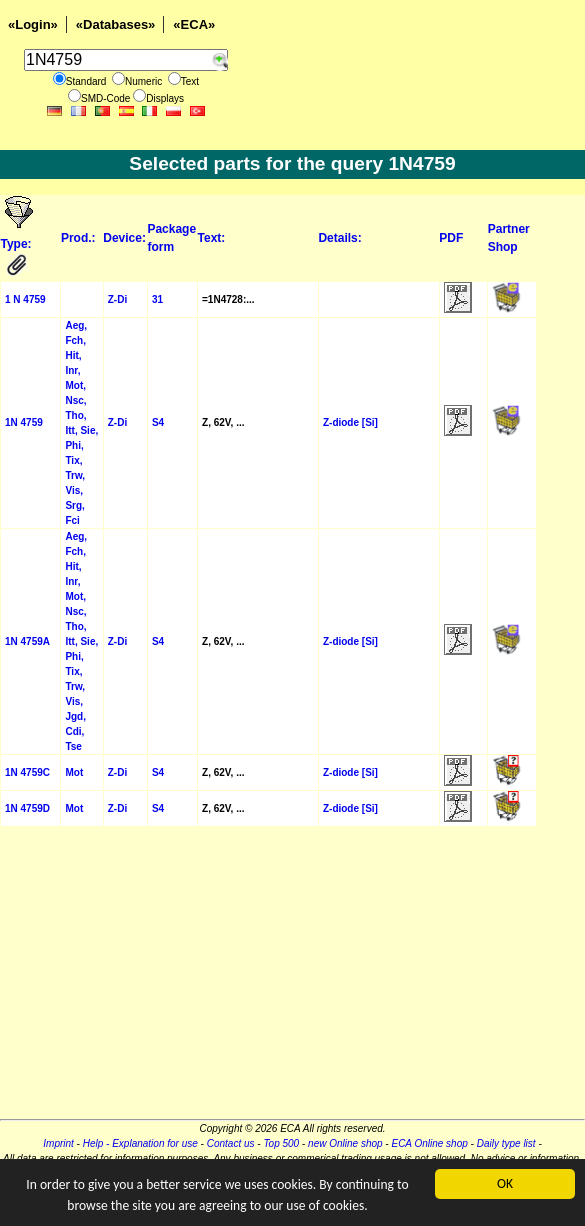 The image size is (585, 1226). Describe the element at coordinates (116, 24) in the screenshot. I see `«Databases»` at that location.